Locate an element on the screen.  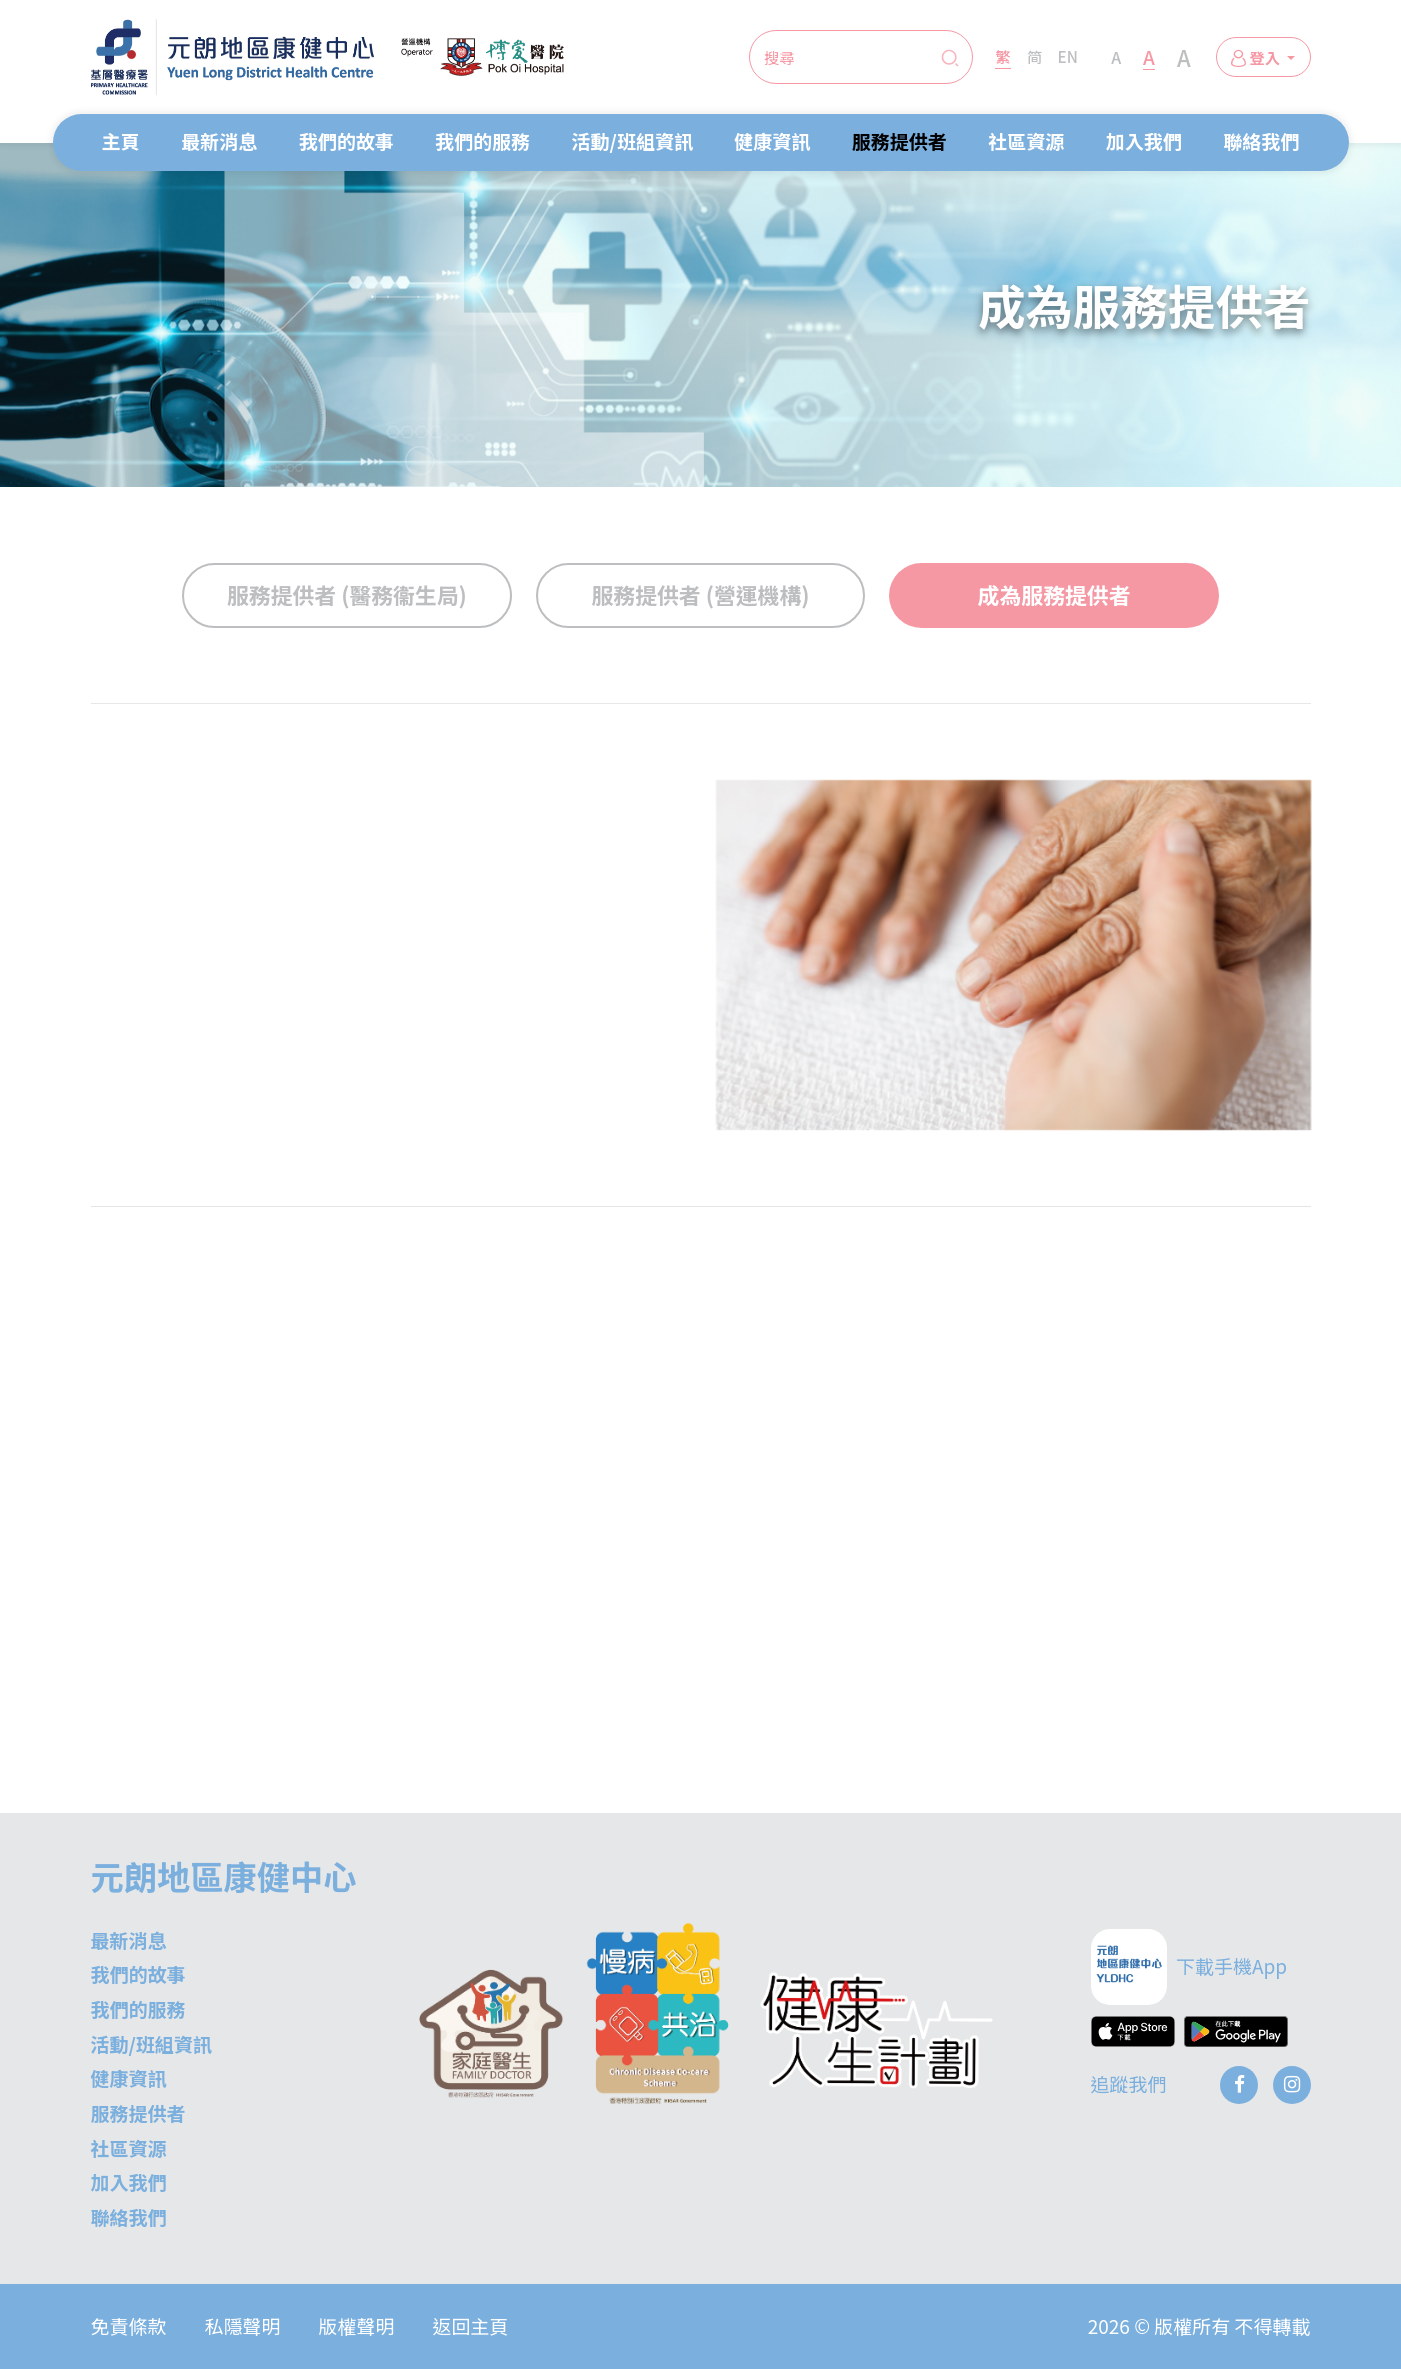
主頁 is located at coordinates (121, 140).